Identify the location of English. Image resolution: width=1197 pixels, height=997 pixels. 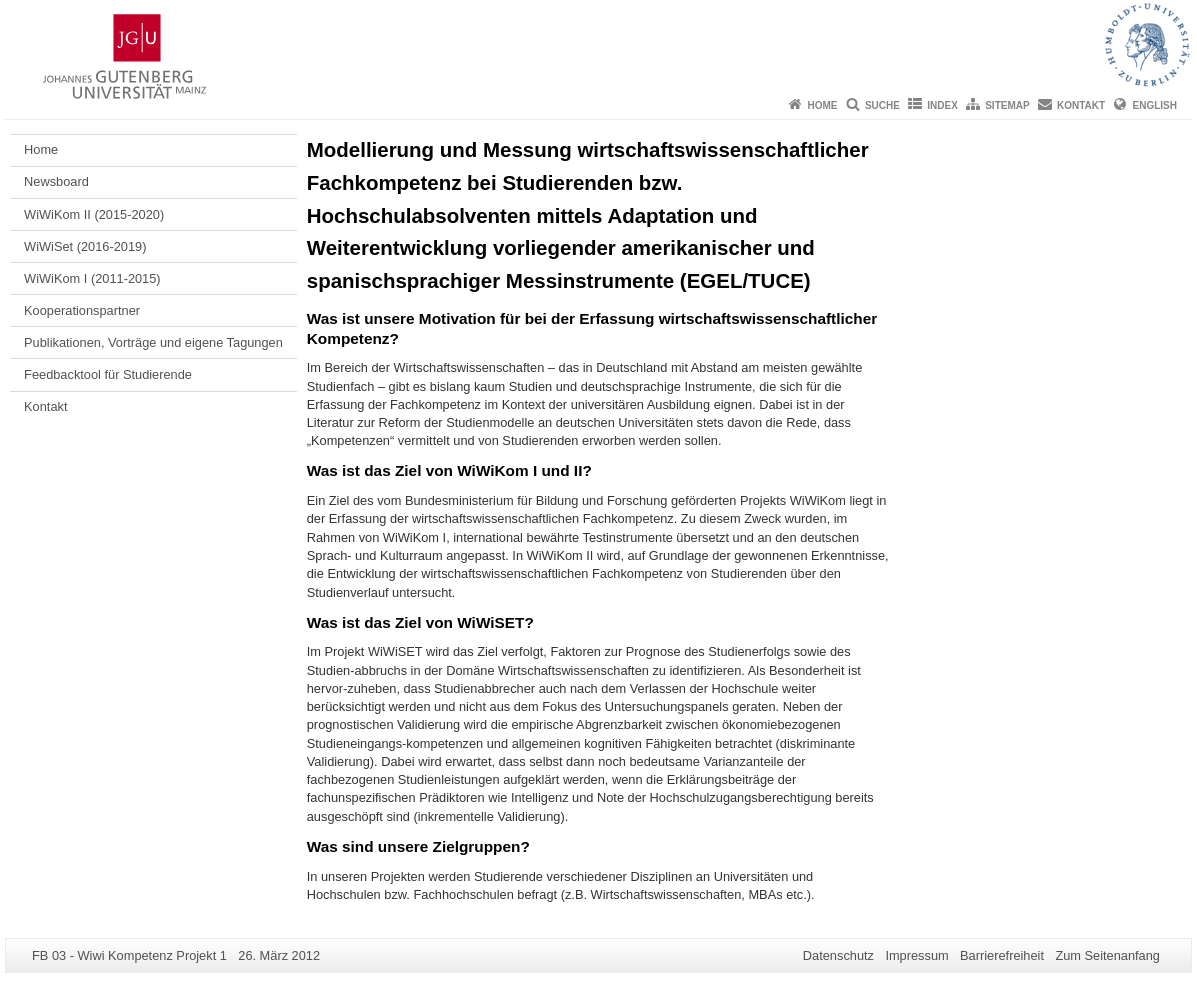
(1155, 105).